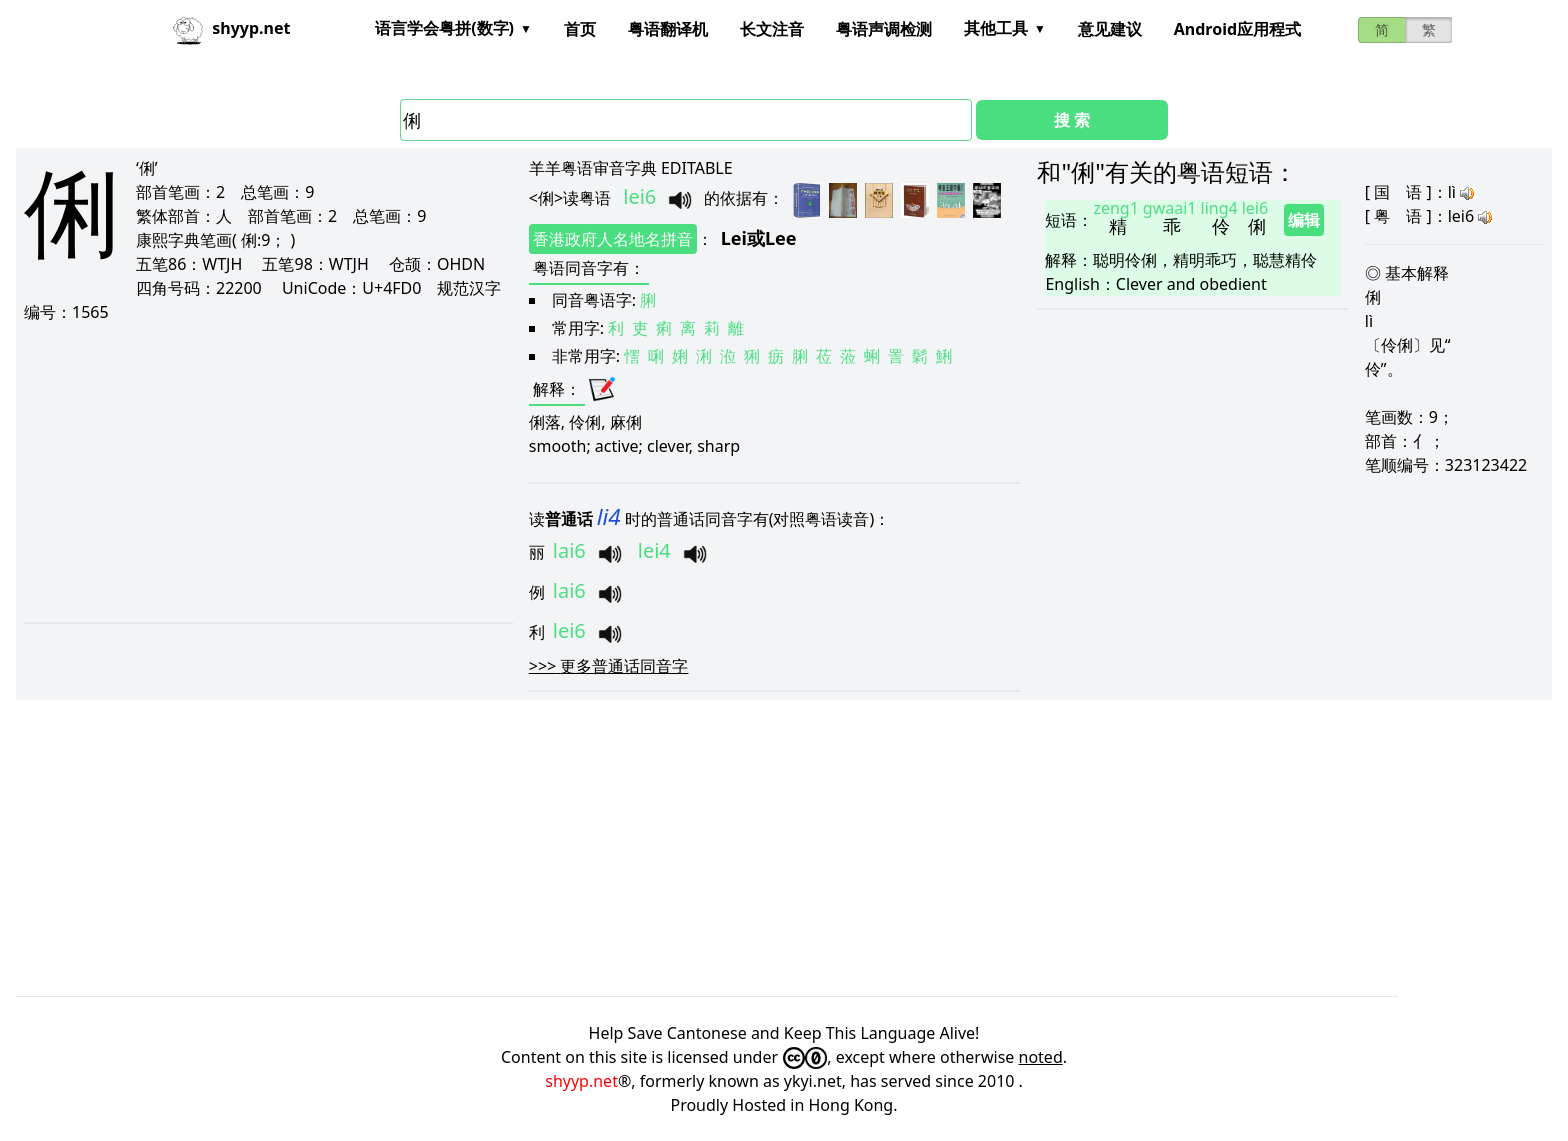 Image resolution: width=1568 pixels, height=1141 pixels. I want to click on 意见建议, so click(1110, 29).